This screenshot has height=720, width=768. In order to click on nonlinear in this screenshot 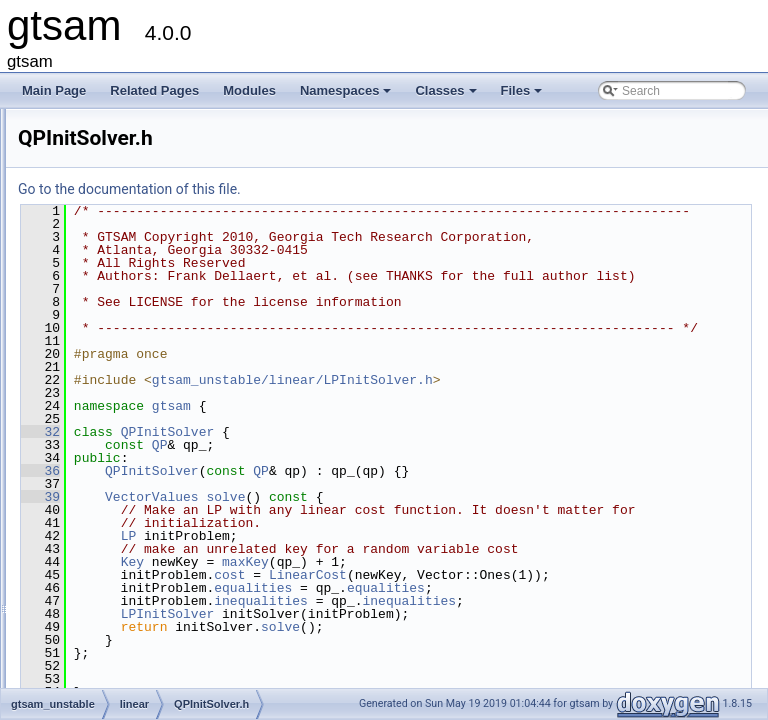, I will do `click(106, 610)`.